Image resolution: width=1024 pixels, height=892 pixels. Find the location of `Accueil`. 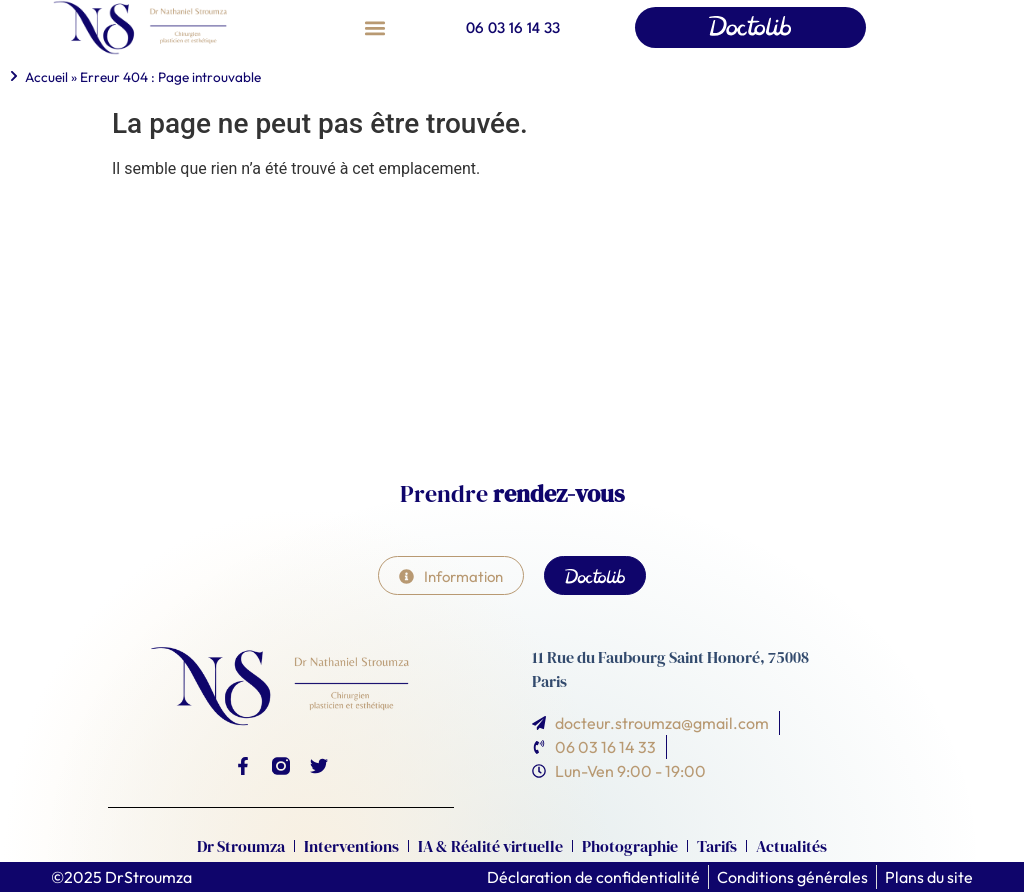

Accueil is located at coordinates (46, 77).